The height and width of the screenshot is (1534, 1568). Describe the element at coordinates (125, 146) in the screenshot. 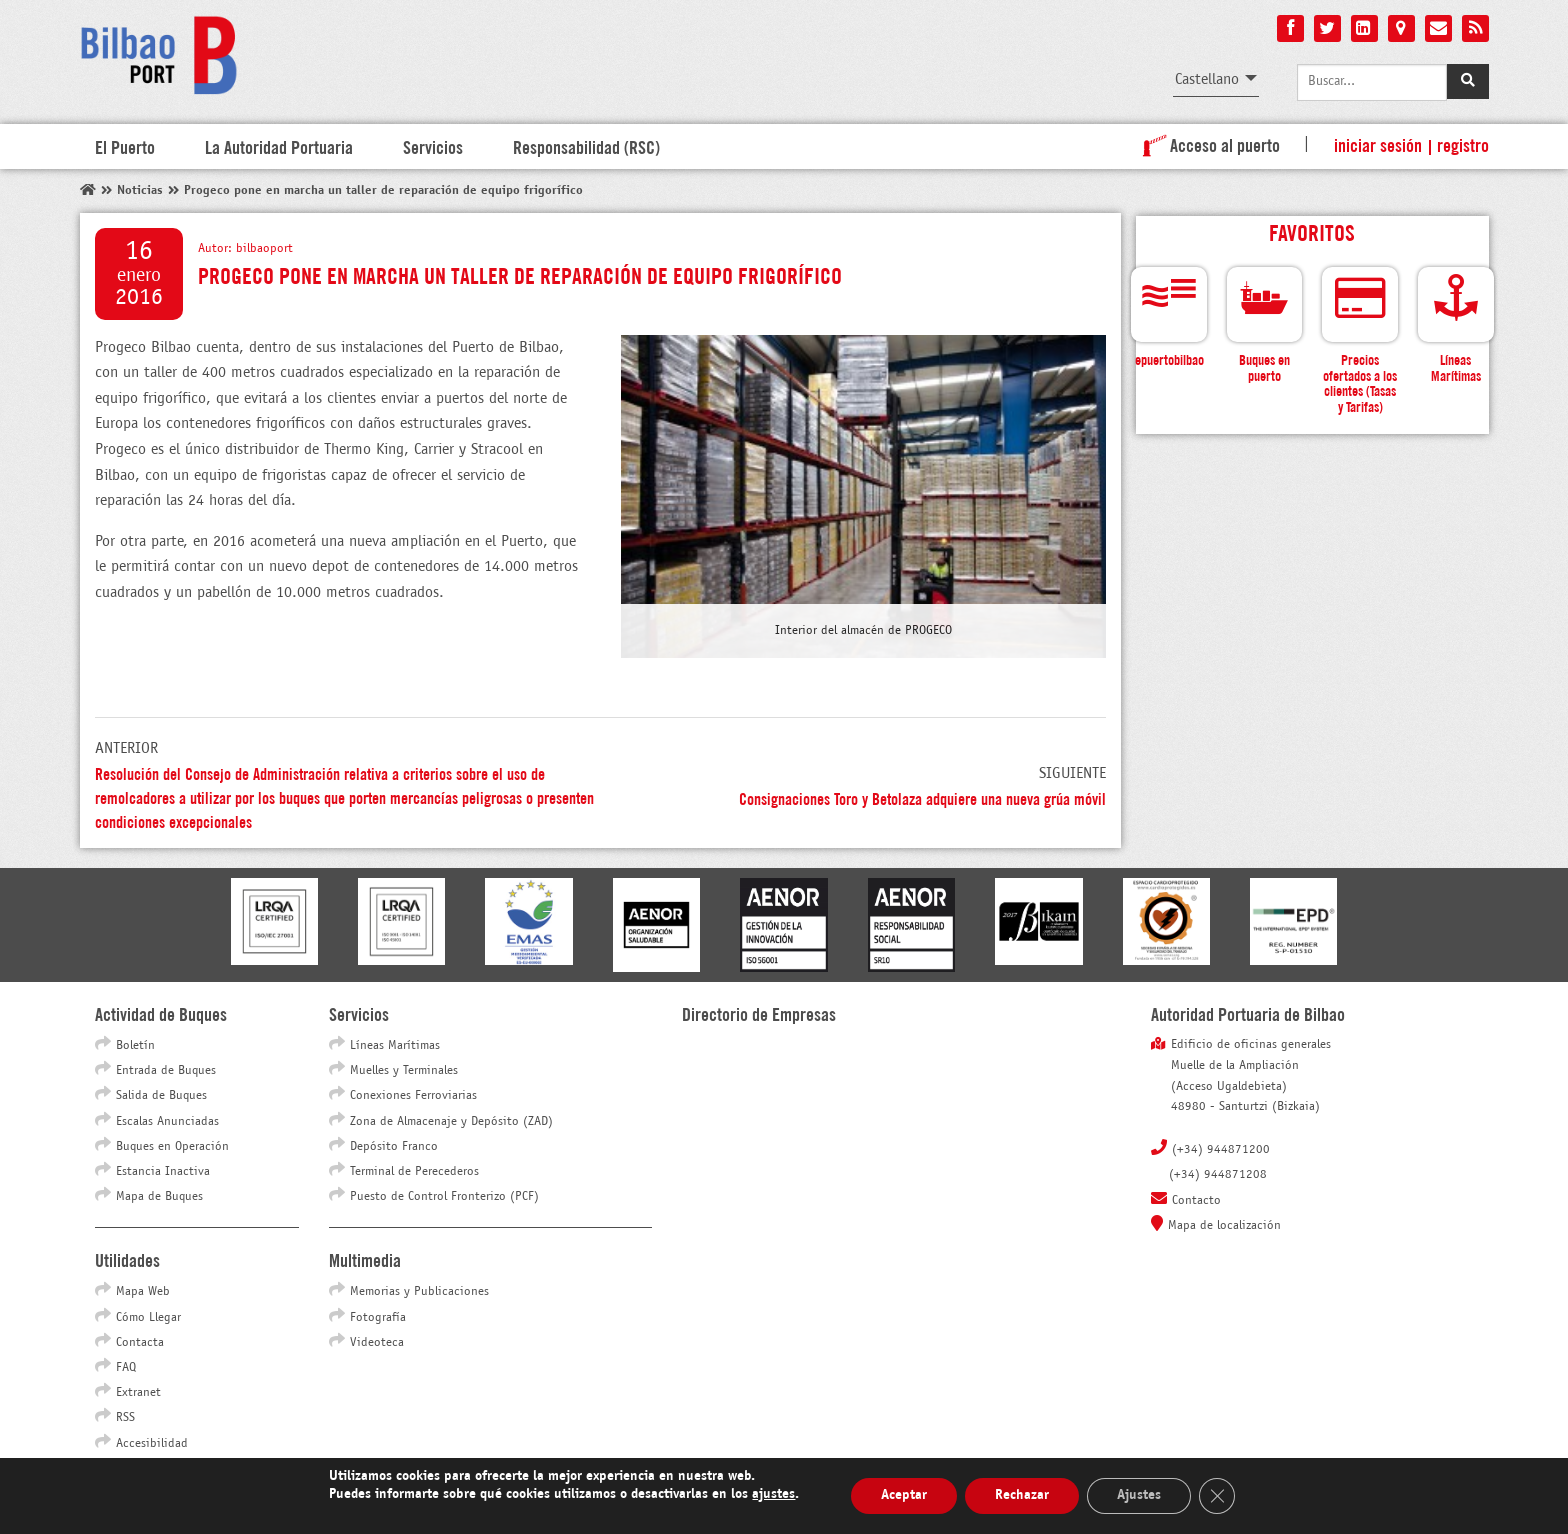

I see `El Puerto` at that location.